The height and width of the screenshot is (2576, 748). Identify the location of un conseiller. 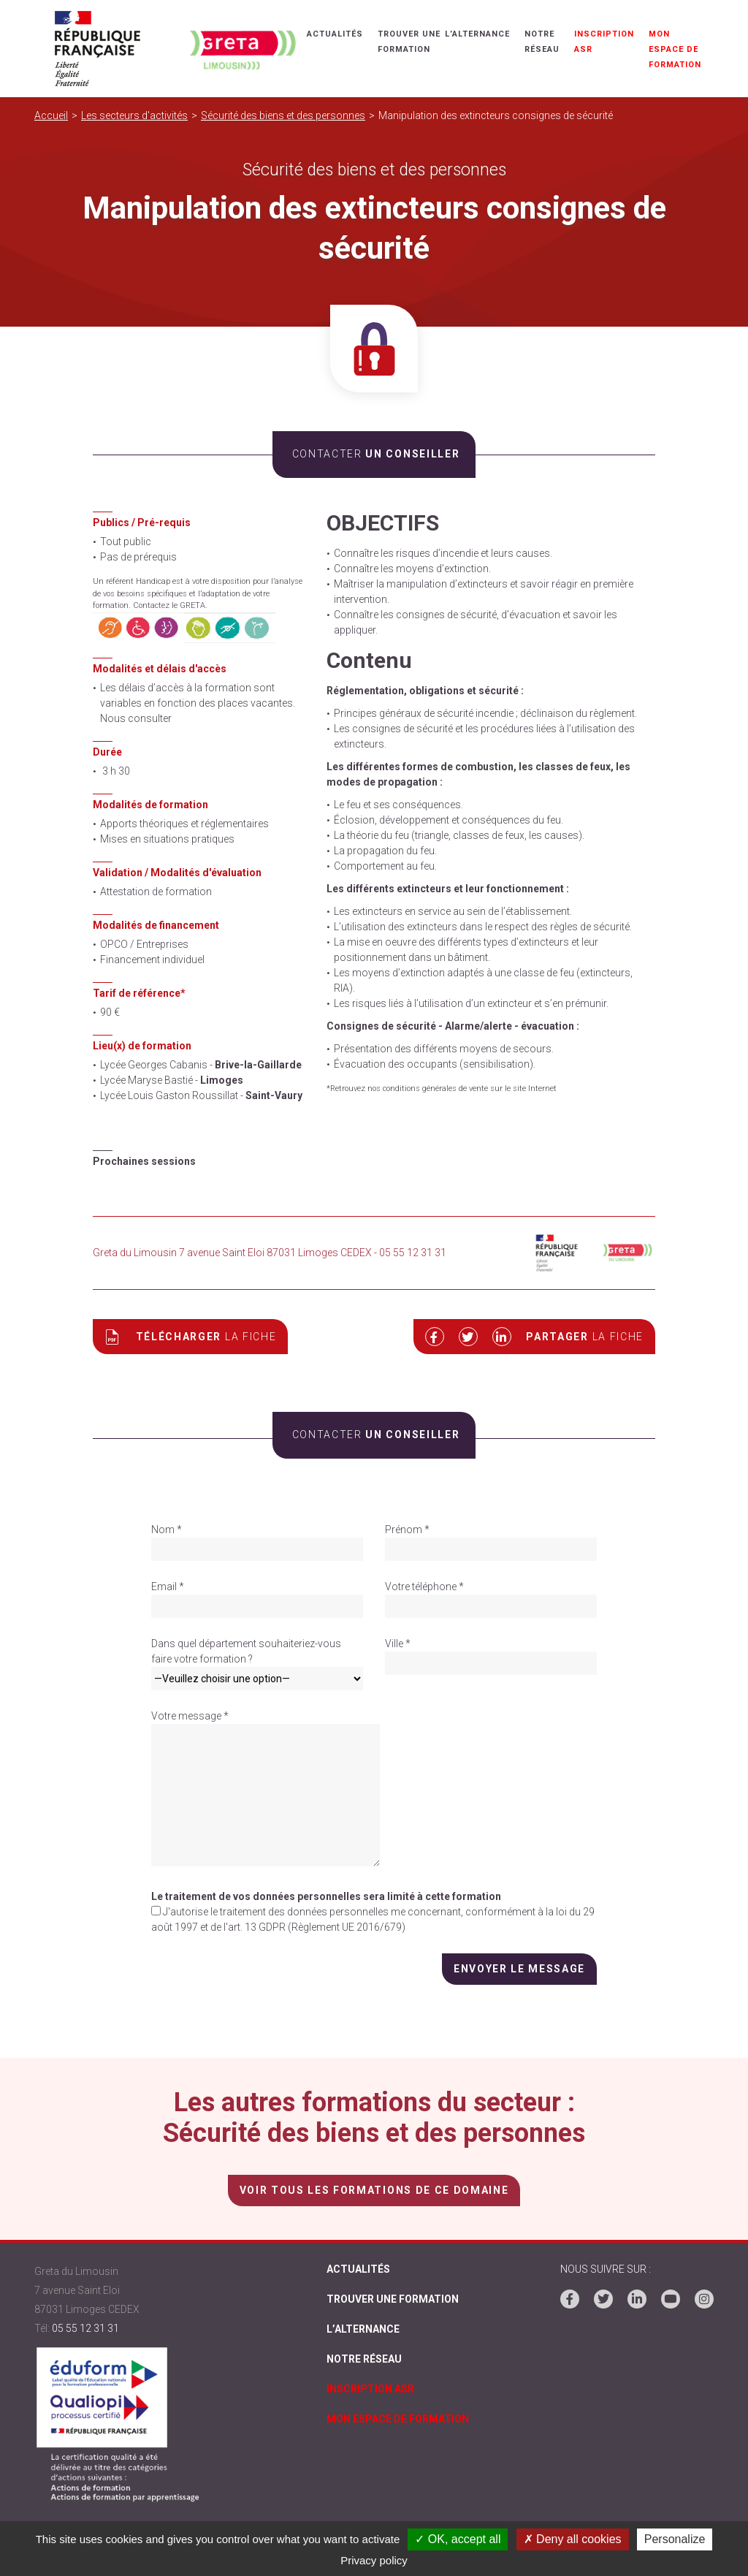
(374, 454).